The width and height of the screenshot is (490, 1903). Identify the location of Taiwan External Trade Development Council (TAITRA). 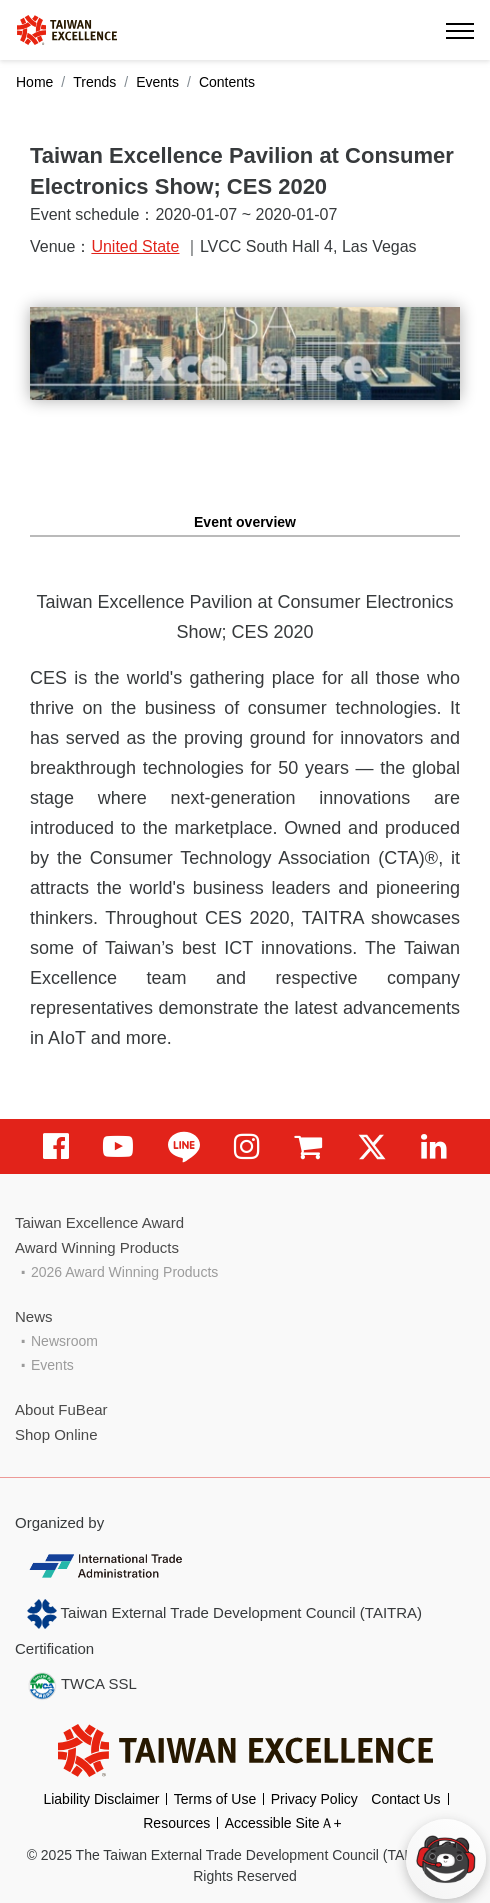
(224, 1614).